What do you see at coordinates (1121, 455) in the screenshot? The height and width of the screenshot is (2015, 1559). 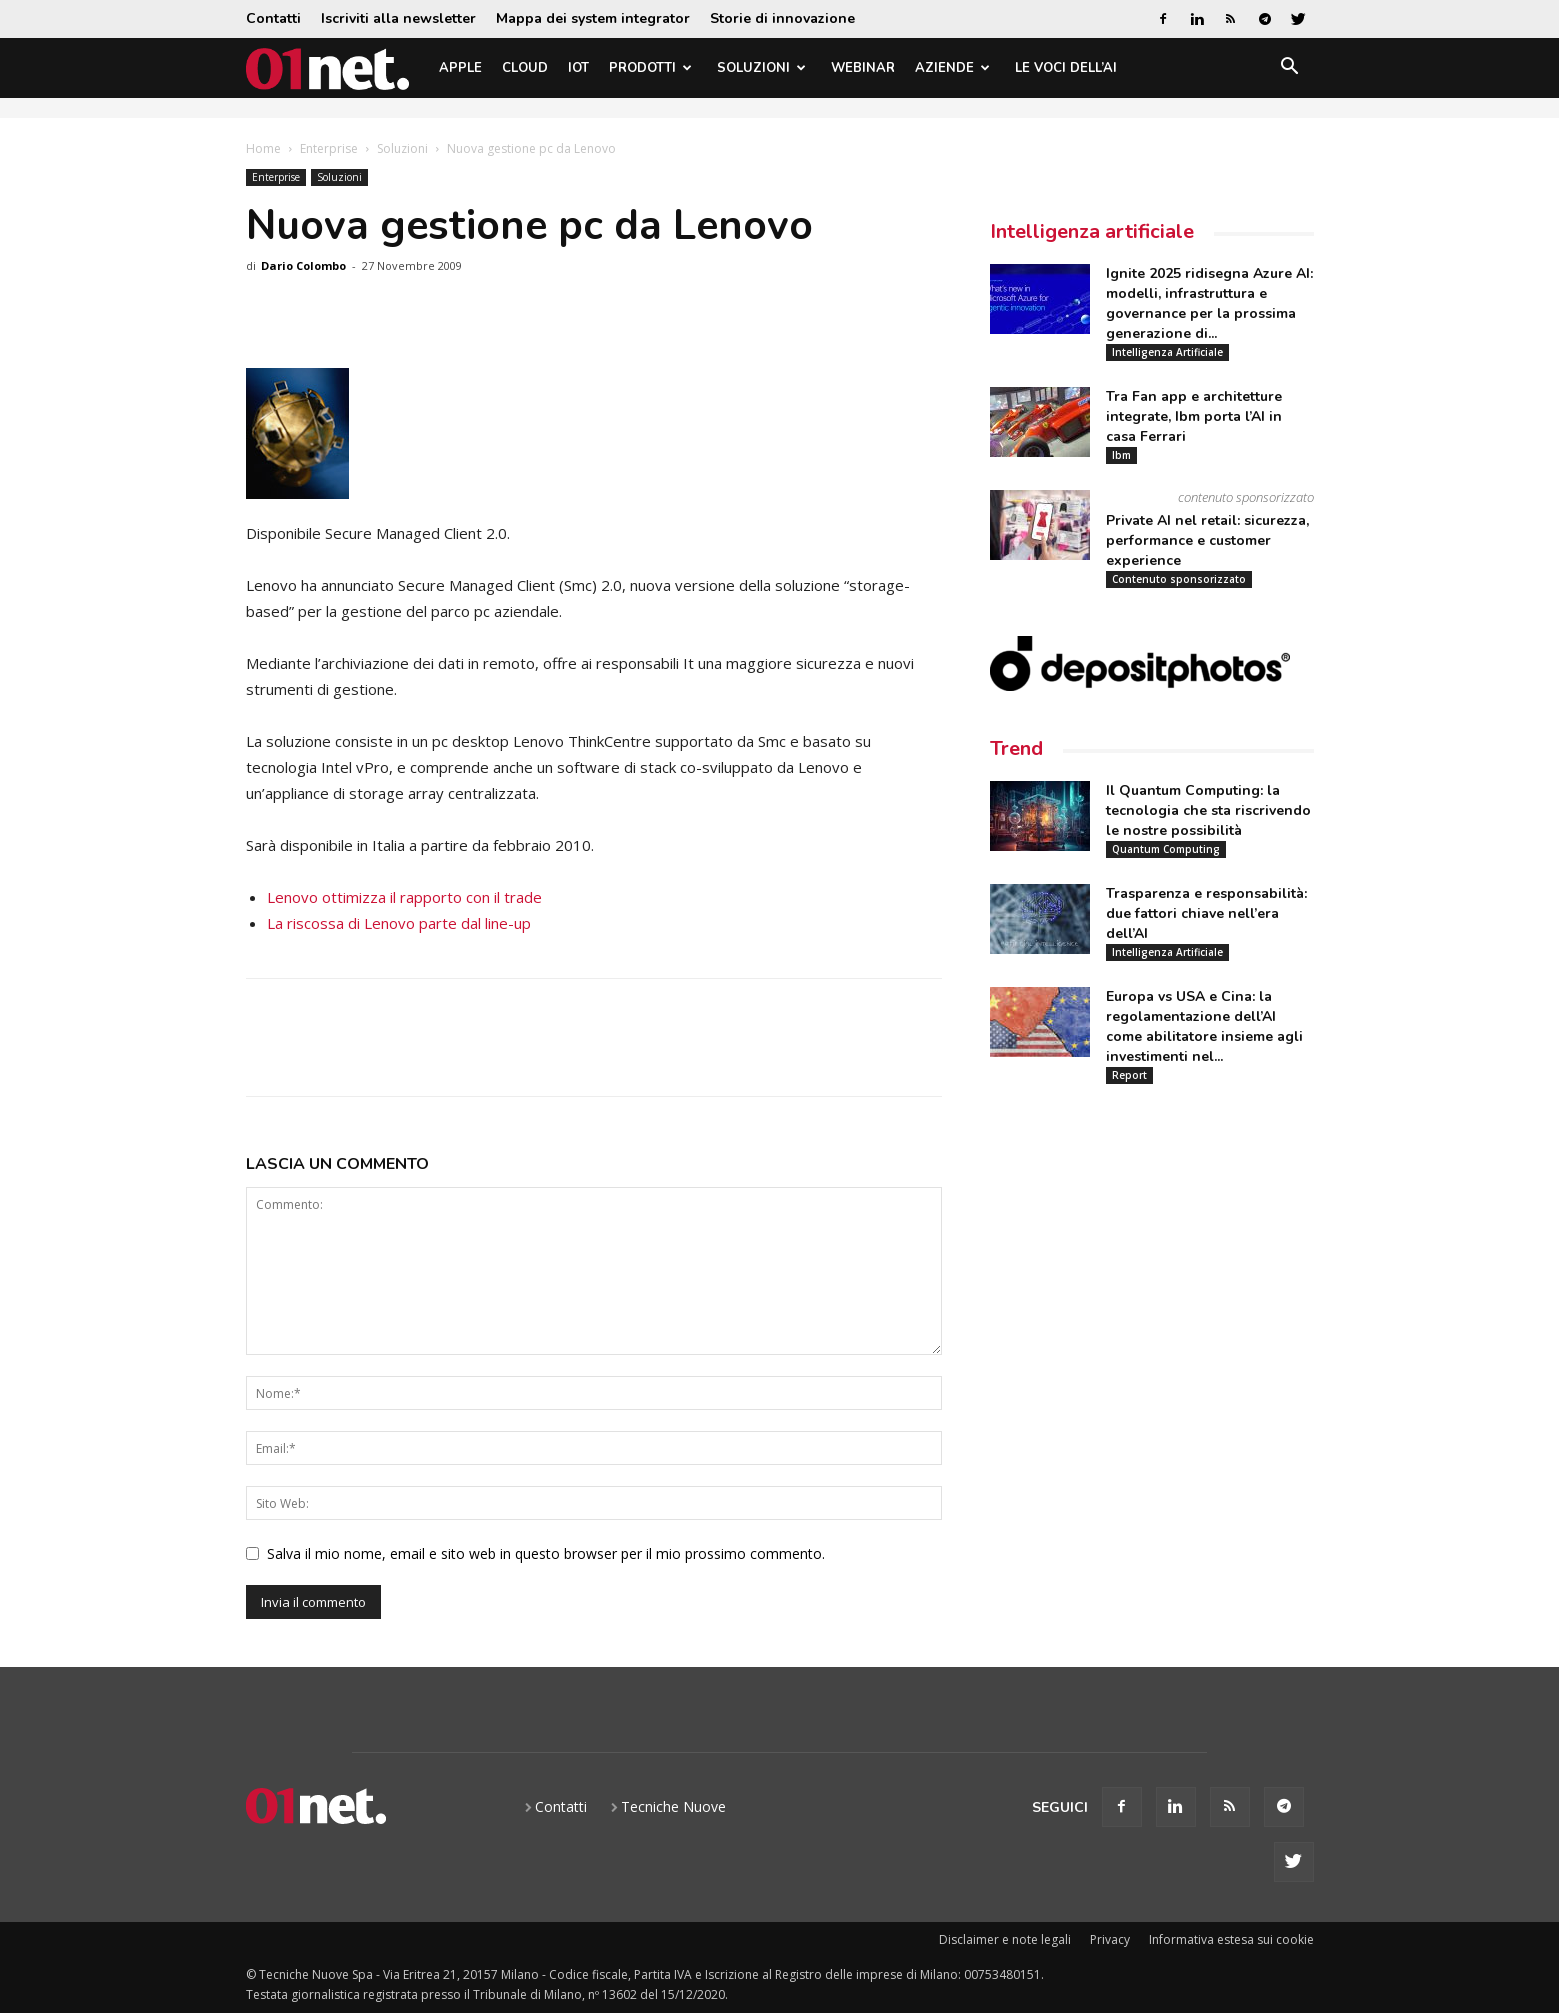 I see `Ibm` at bounding box center [1121, 455].